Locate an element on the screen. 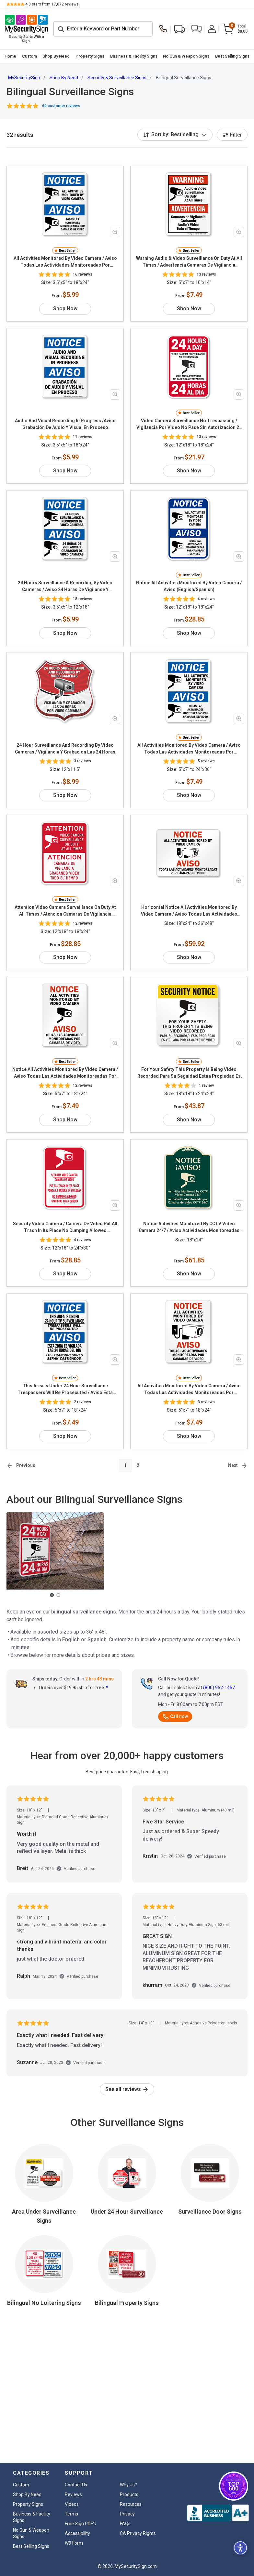  Area Under Surveillance Signs is located at coordinates (44, 2216).